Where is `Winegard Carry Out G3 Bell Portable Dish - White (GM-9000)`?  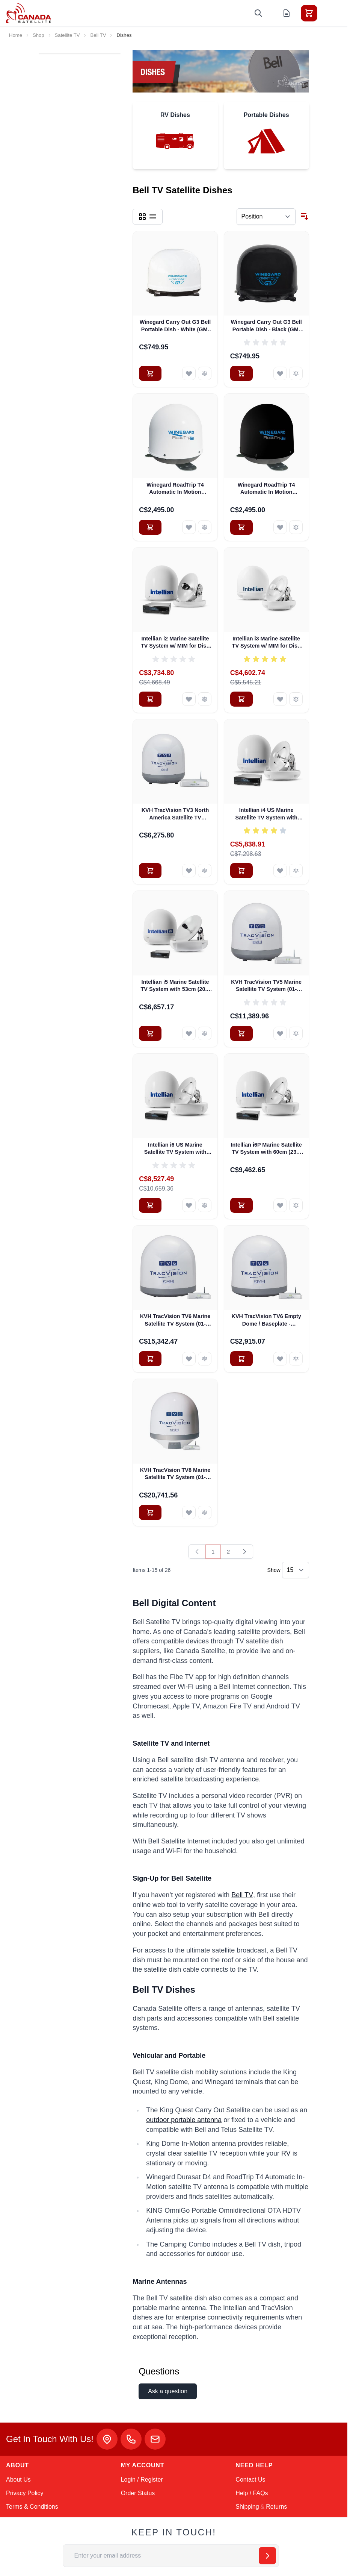
Winegard Carry Out G3 Bell Portable Dish - White (GM-9000) is located at coordinates (175, 326).